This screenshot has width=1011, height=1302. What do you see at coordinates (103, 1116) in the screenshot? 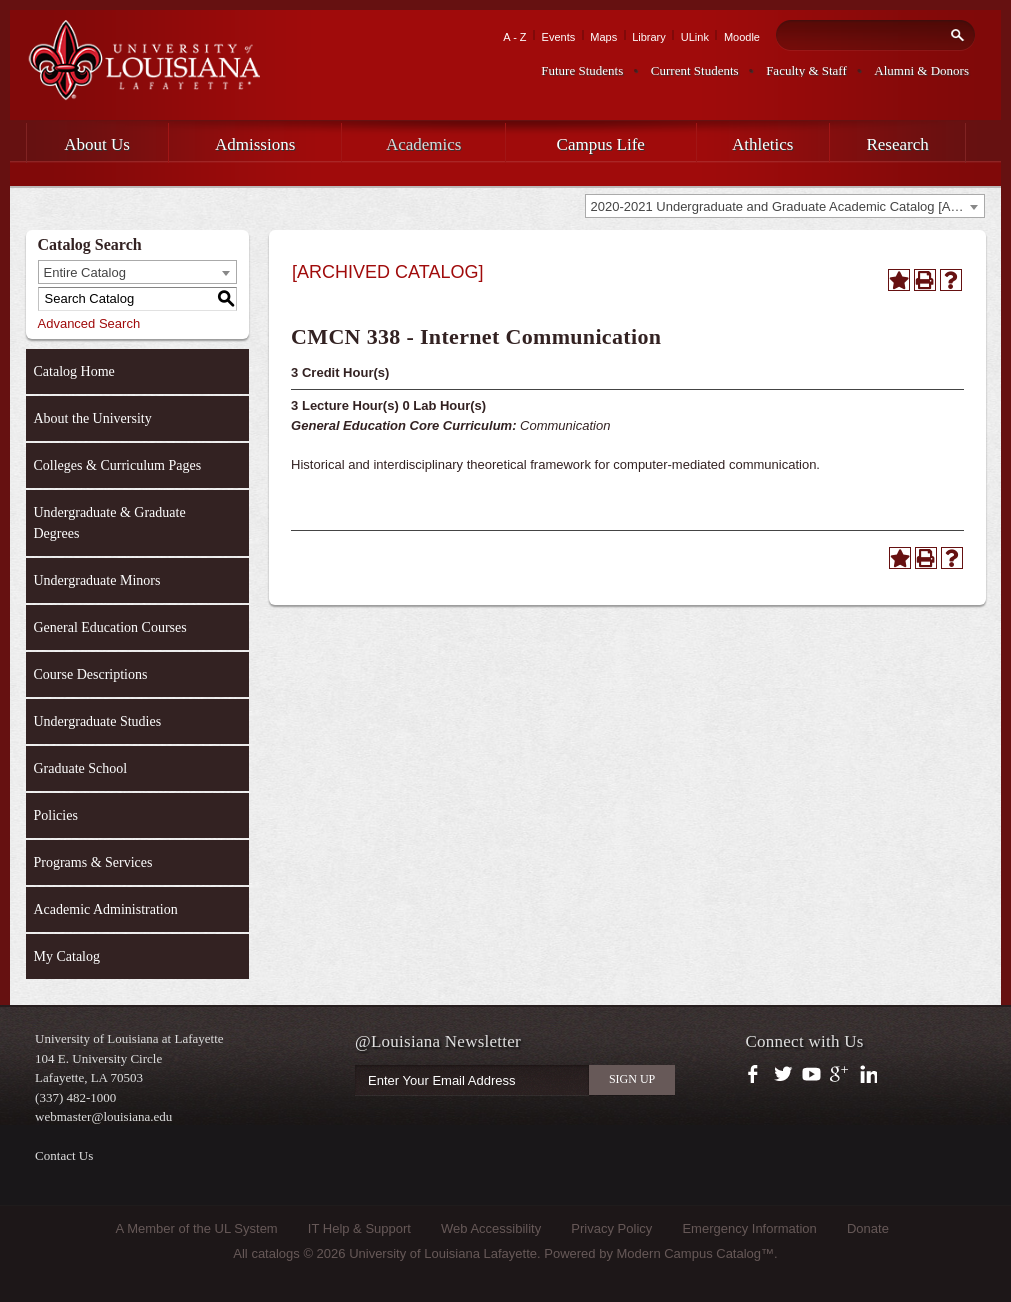
I see `webmaster@louisiana.edu` at bounding box center [103, 1116].